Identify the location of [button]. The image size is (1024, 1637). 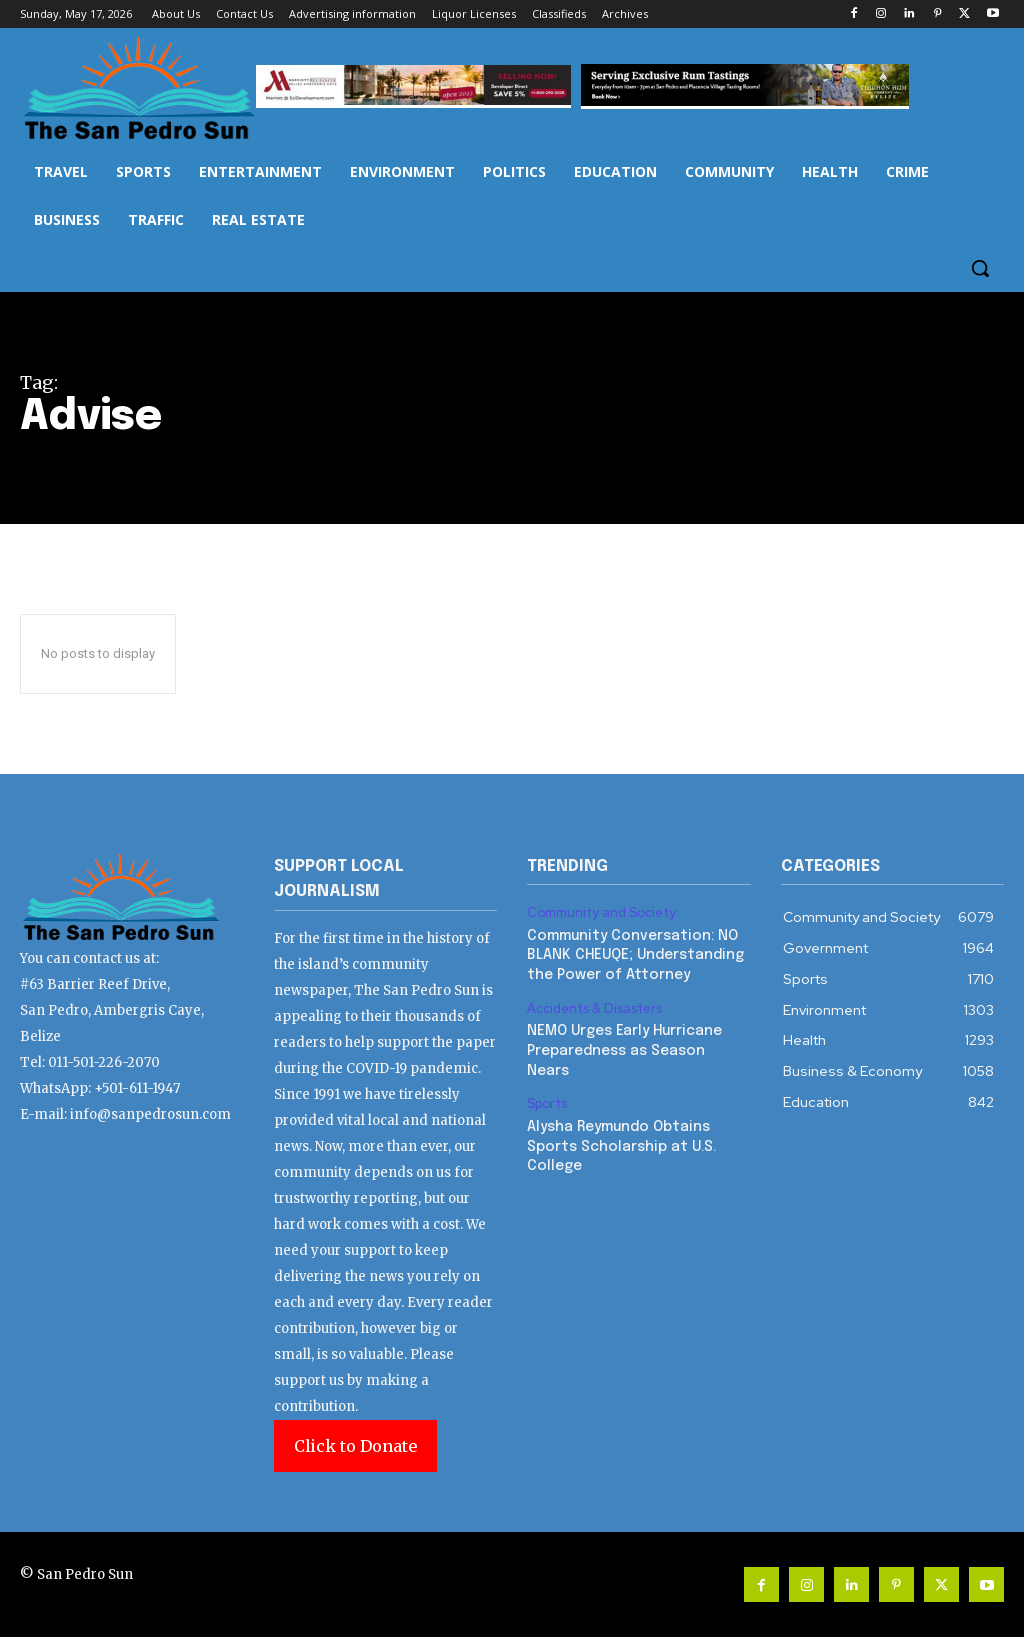
(980, 268).